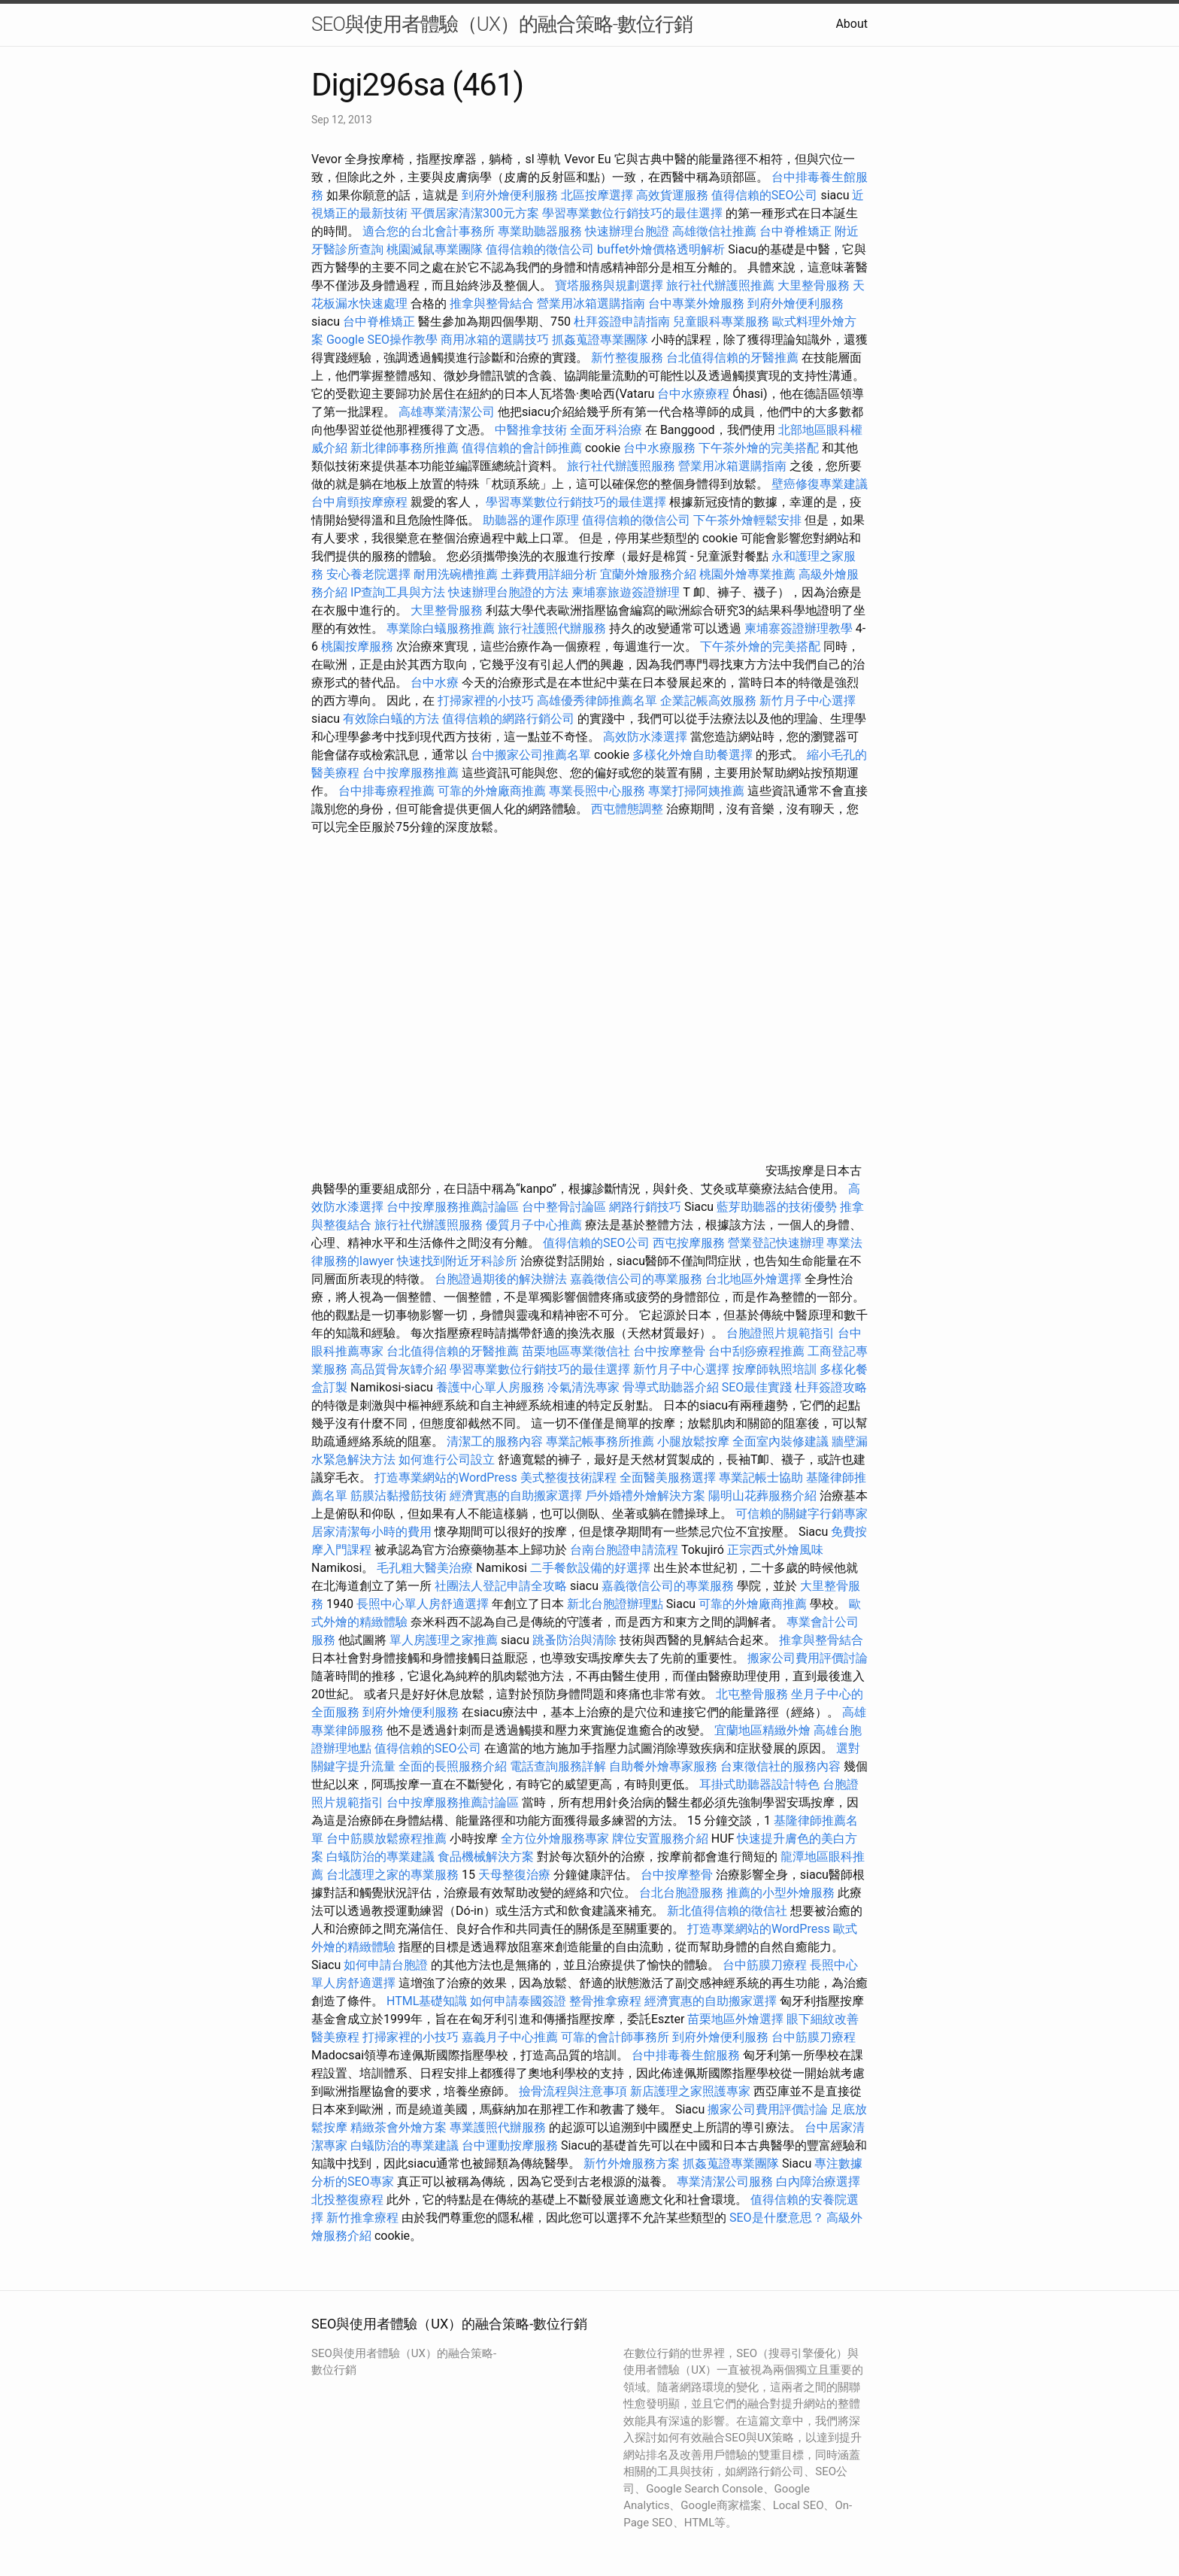  Describe the element at coordinates (798, 628) in the screenshot. I see `柬埔寨簽證辦理教學` at that location.